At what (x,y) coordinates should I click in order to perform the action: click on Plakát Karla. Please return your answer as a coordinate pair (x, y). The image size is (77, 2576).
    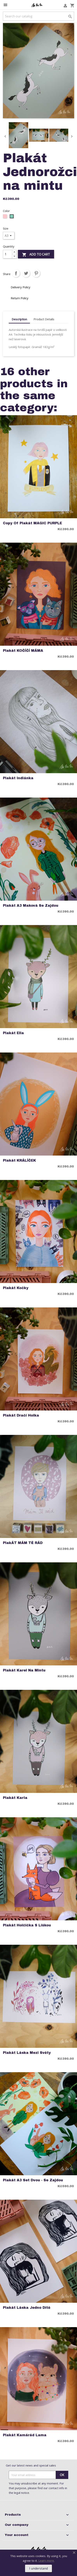
    Looking at the image, I should click on (15, 1798).